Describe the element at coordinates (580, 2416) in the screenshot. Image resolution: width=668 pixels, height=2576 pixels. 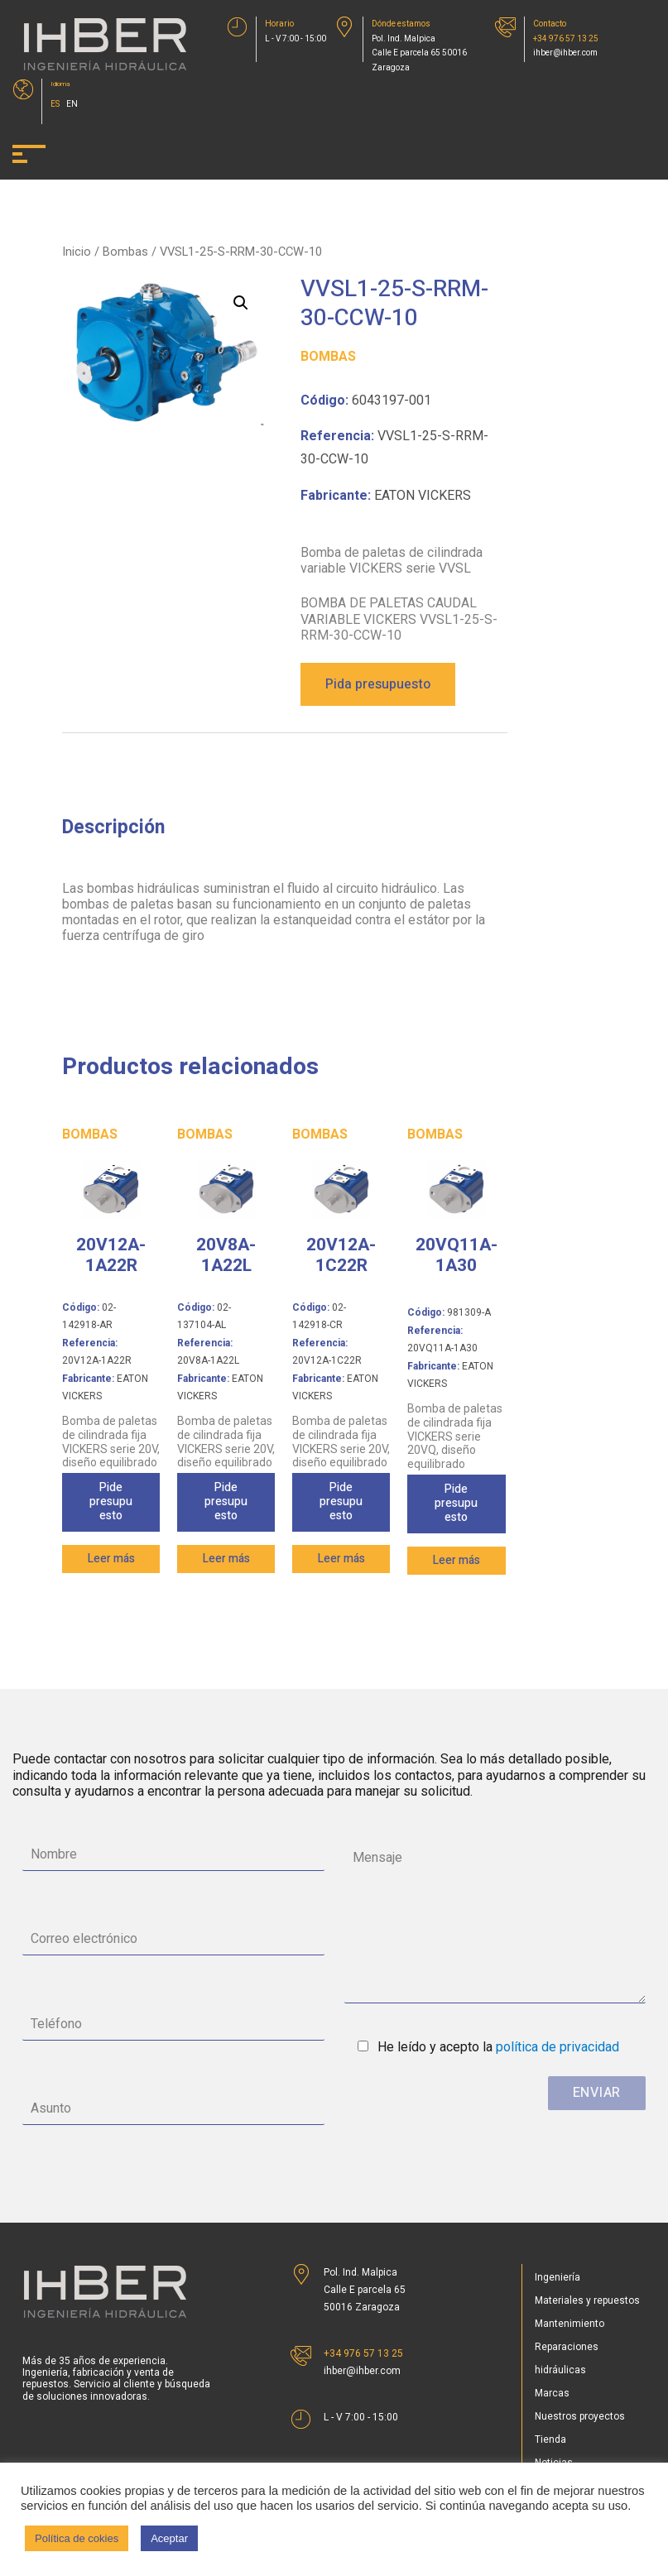
I see `Nuestros proyectos` at that location.